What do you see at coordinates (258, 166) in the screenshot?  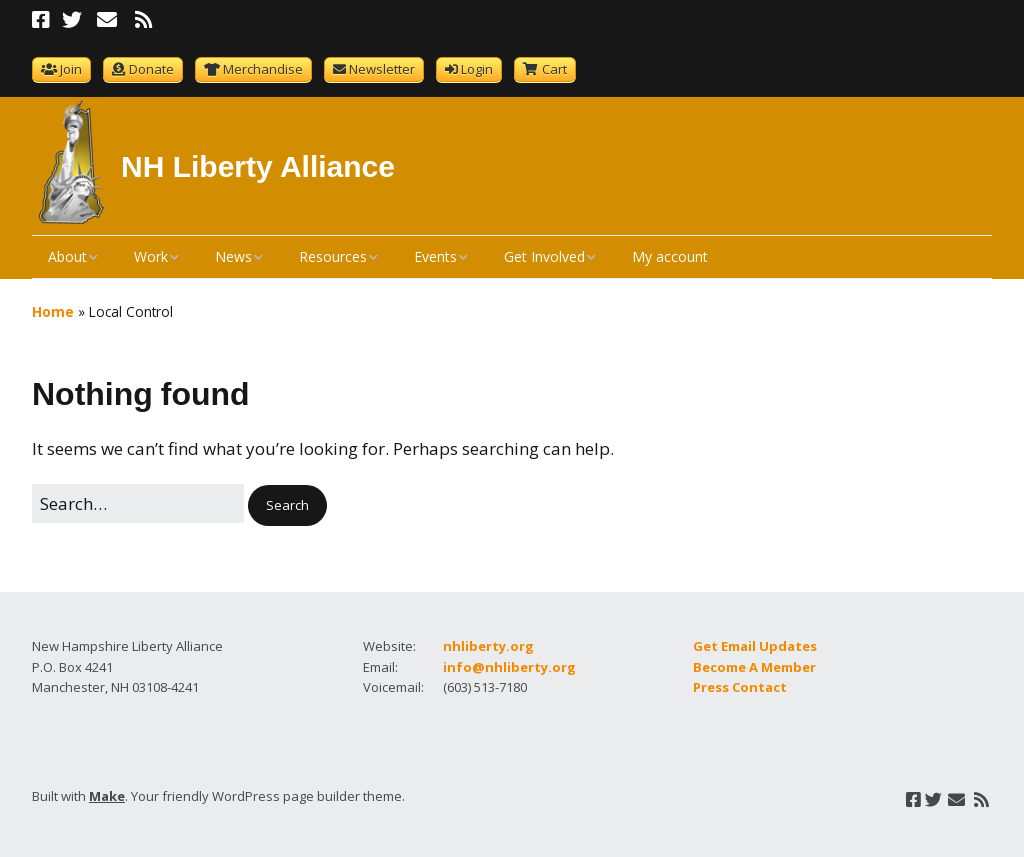 I see `NH Liberty Alliance` at bounding box center [258, 166].